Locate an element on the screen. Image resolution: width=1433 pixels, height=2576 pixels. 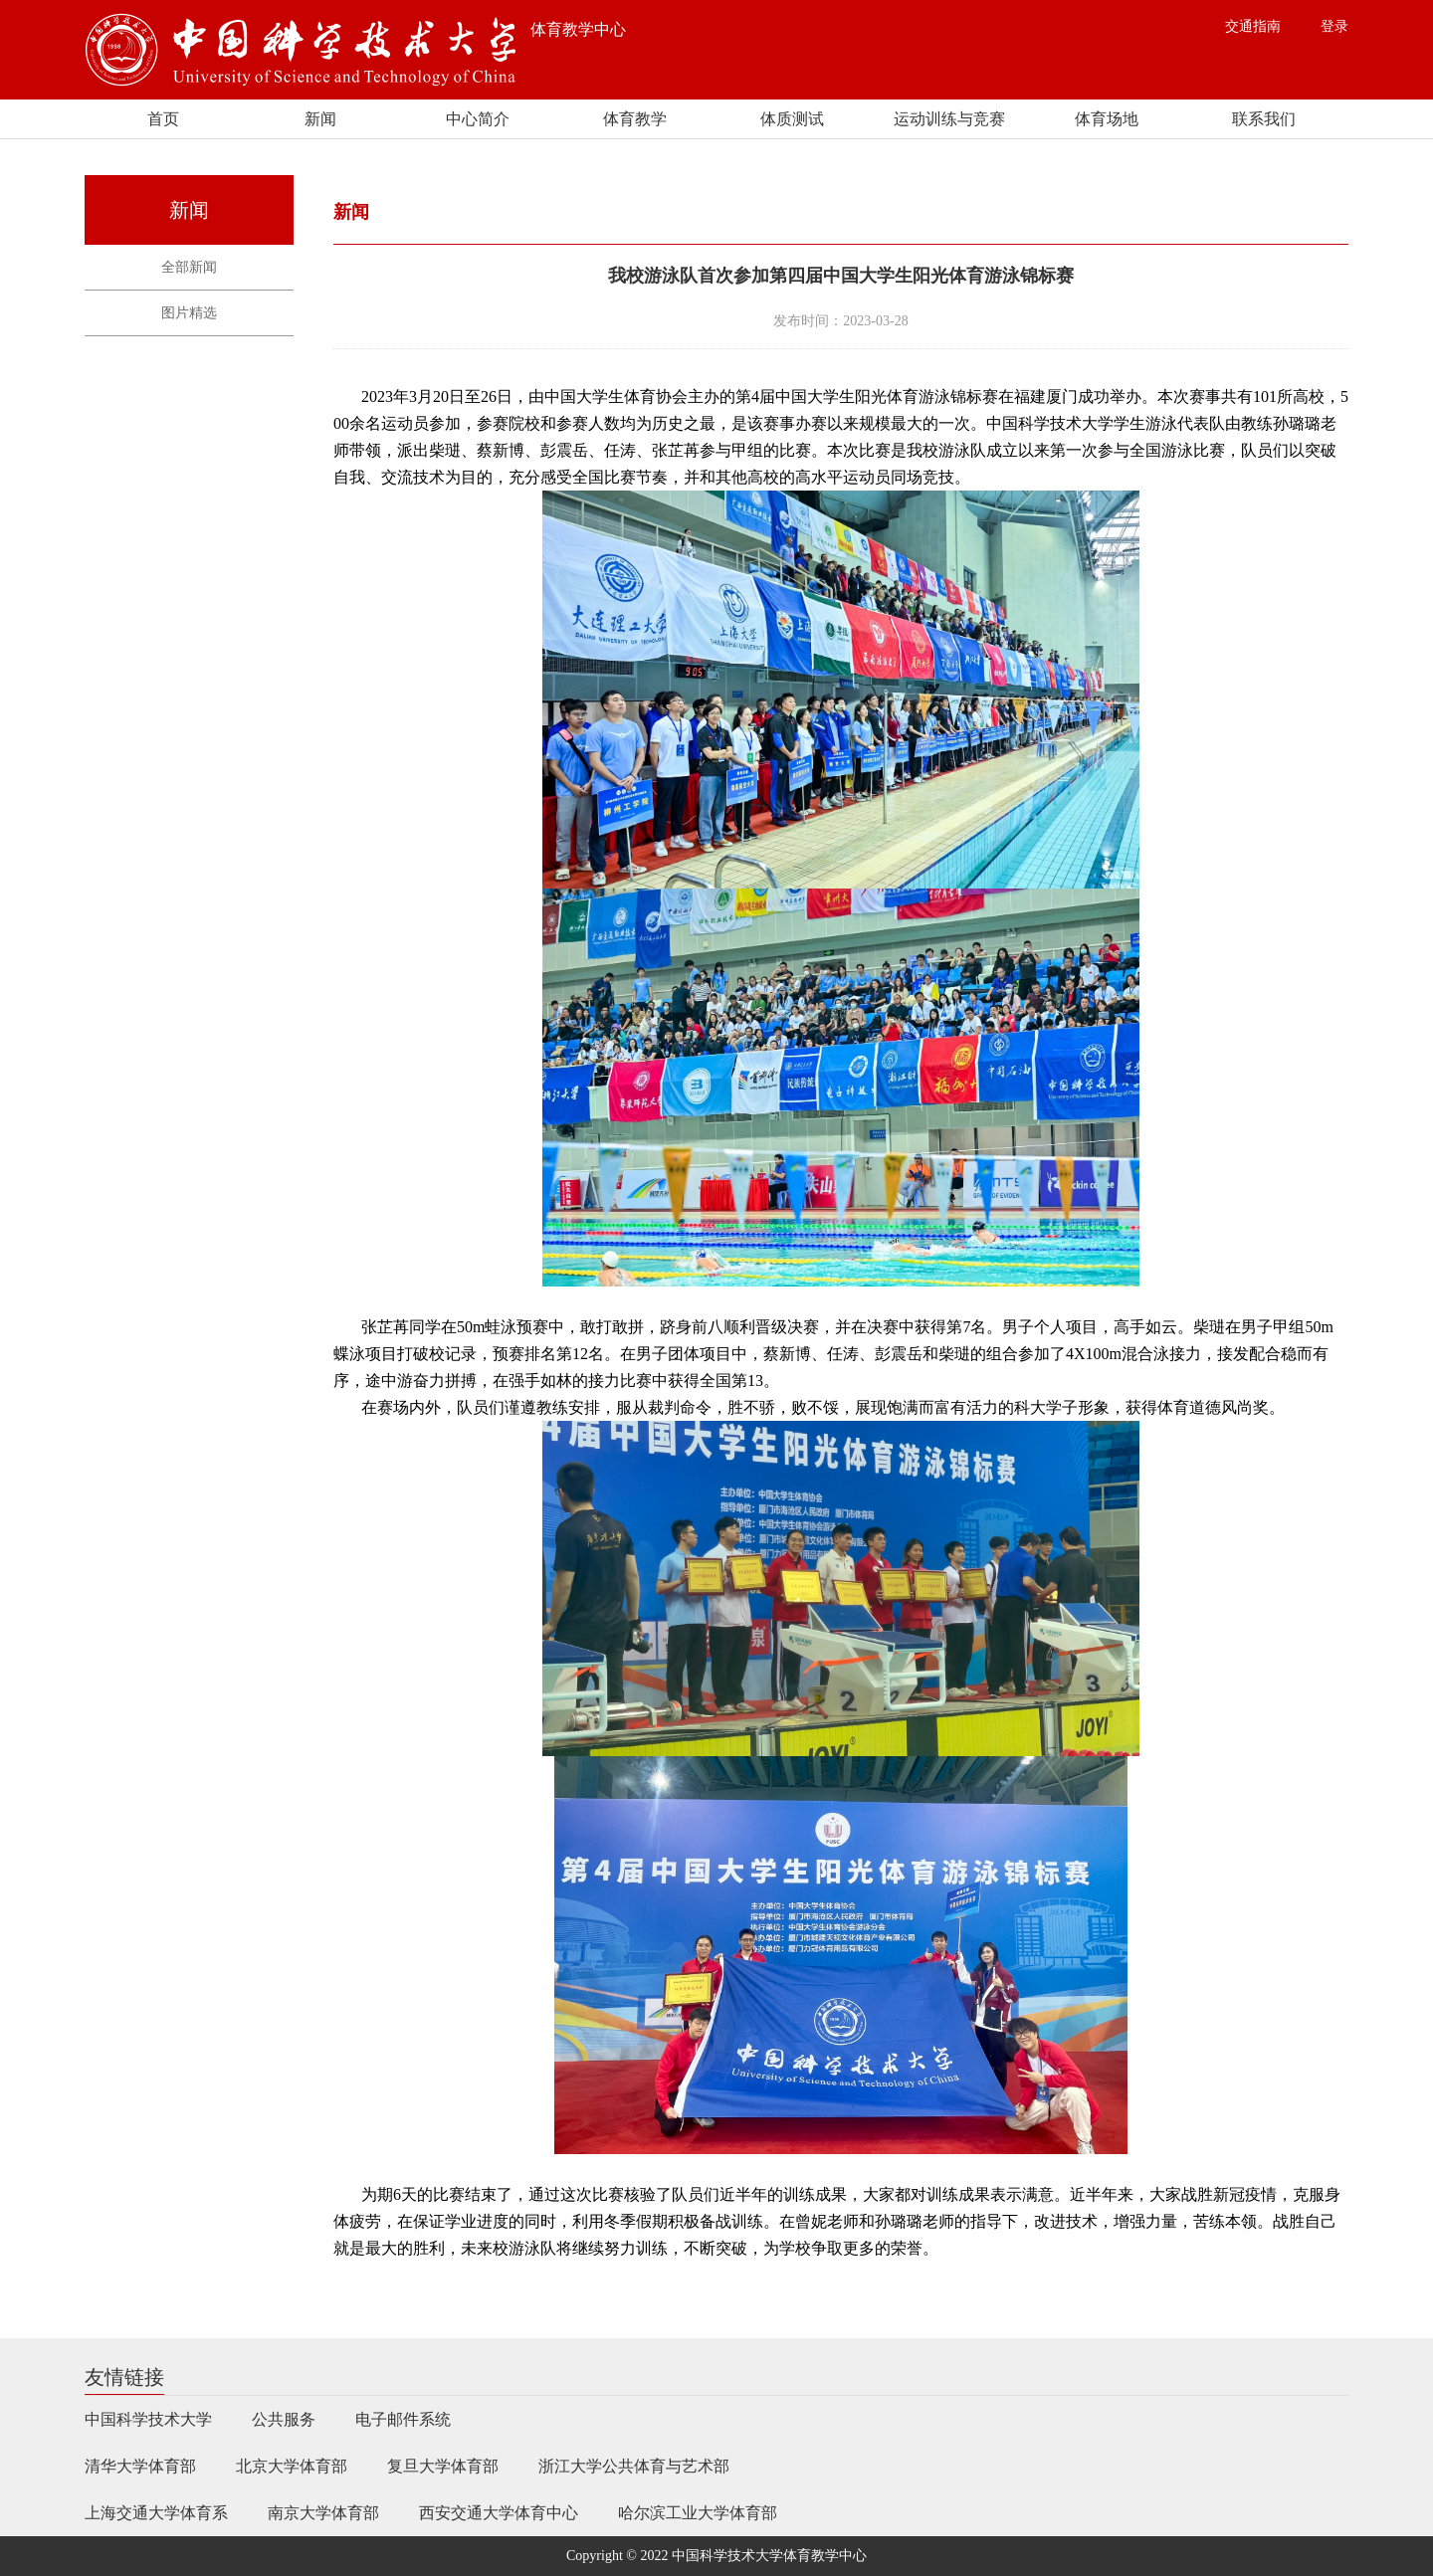
复旦大学体育部 is located at coordinates (443, 2466).